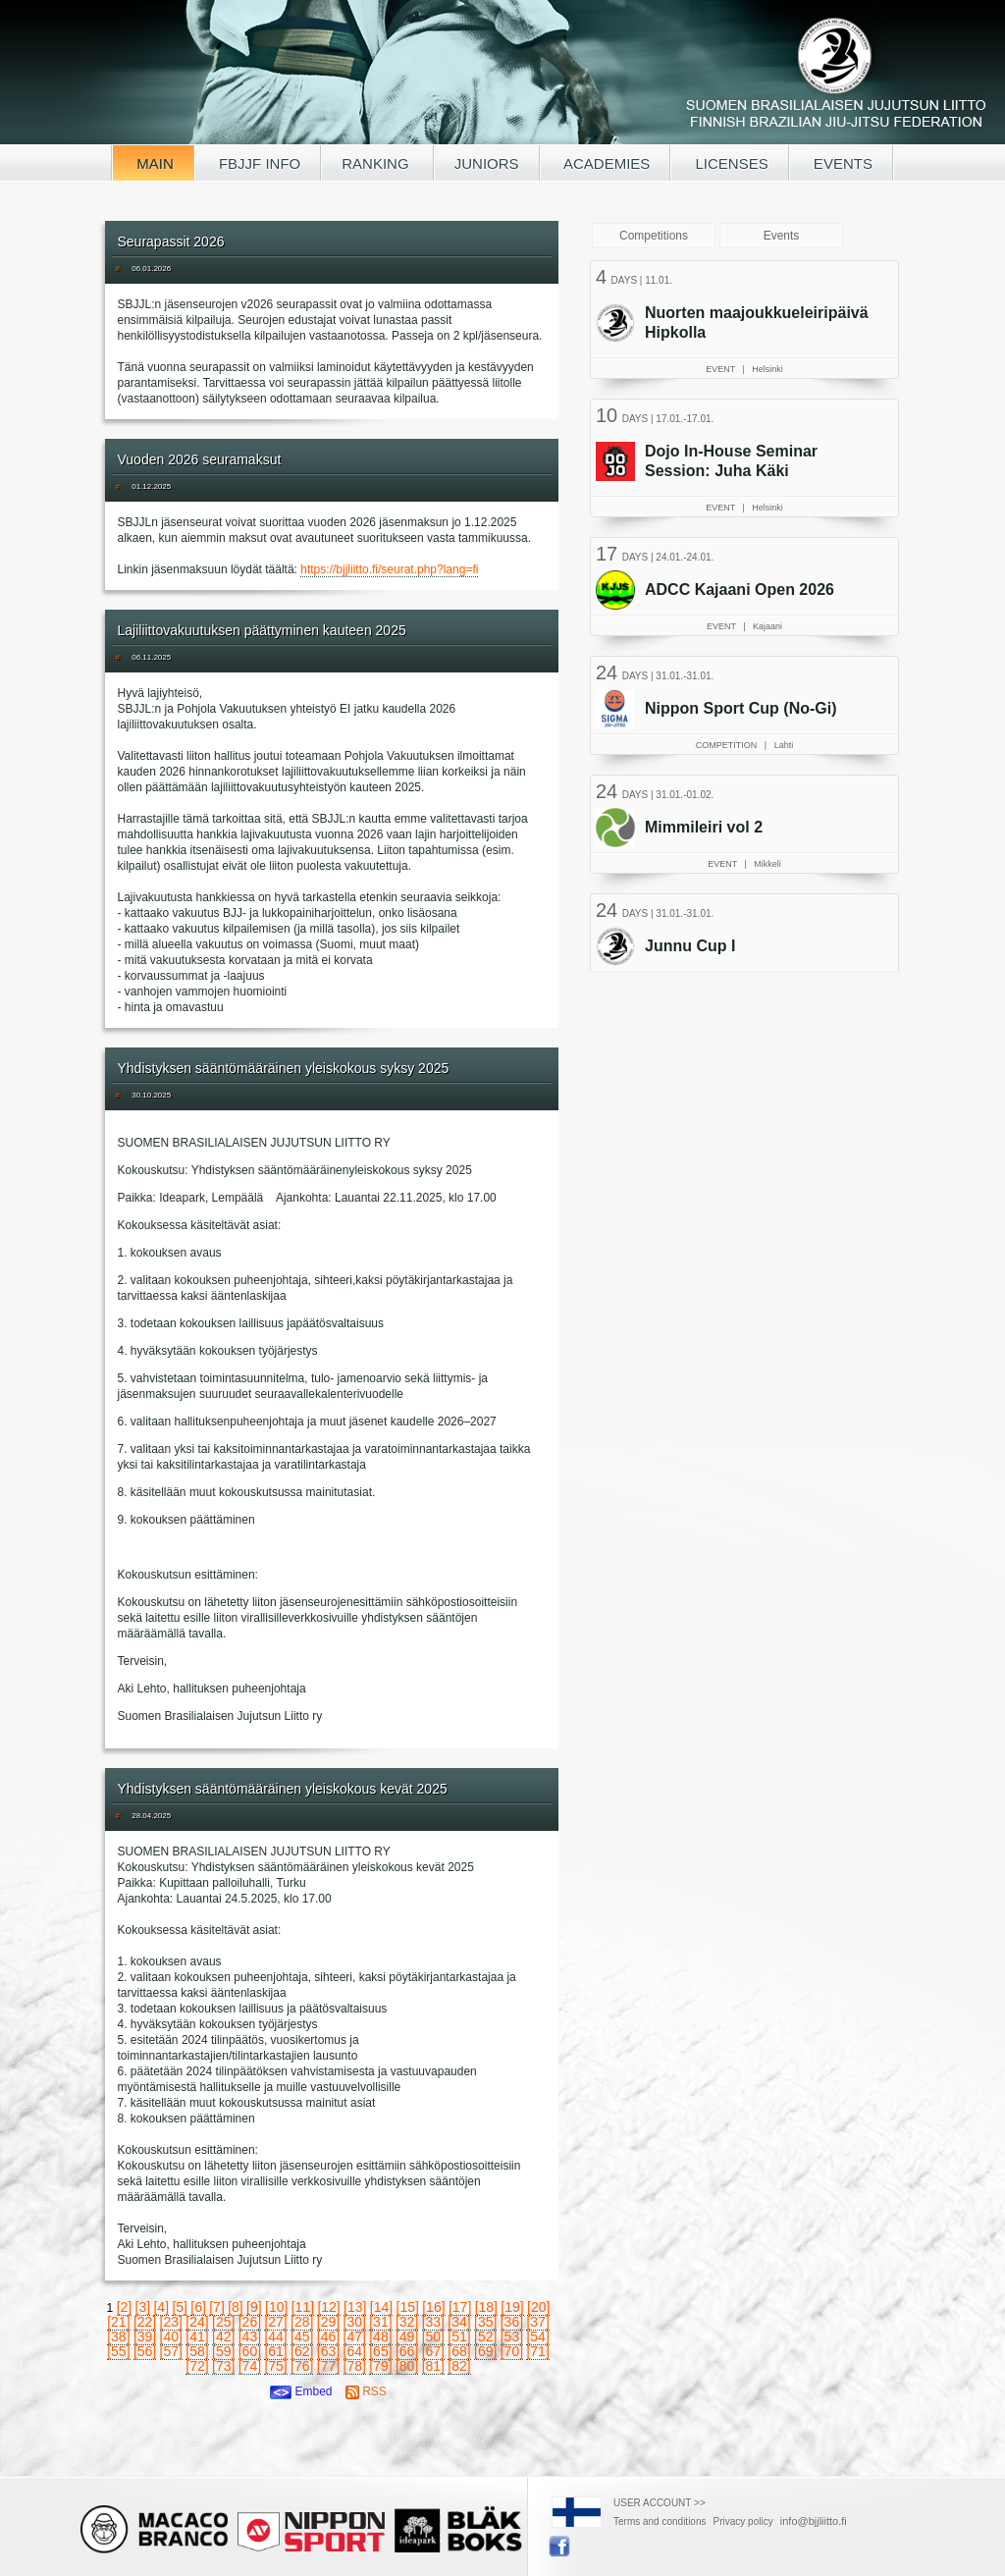 This screenshot has width=1005, height=2576. Describe the element at coordinates (275, 2351) in the screenshot. I see `[61]` at that location.